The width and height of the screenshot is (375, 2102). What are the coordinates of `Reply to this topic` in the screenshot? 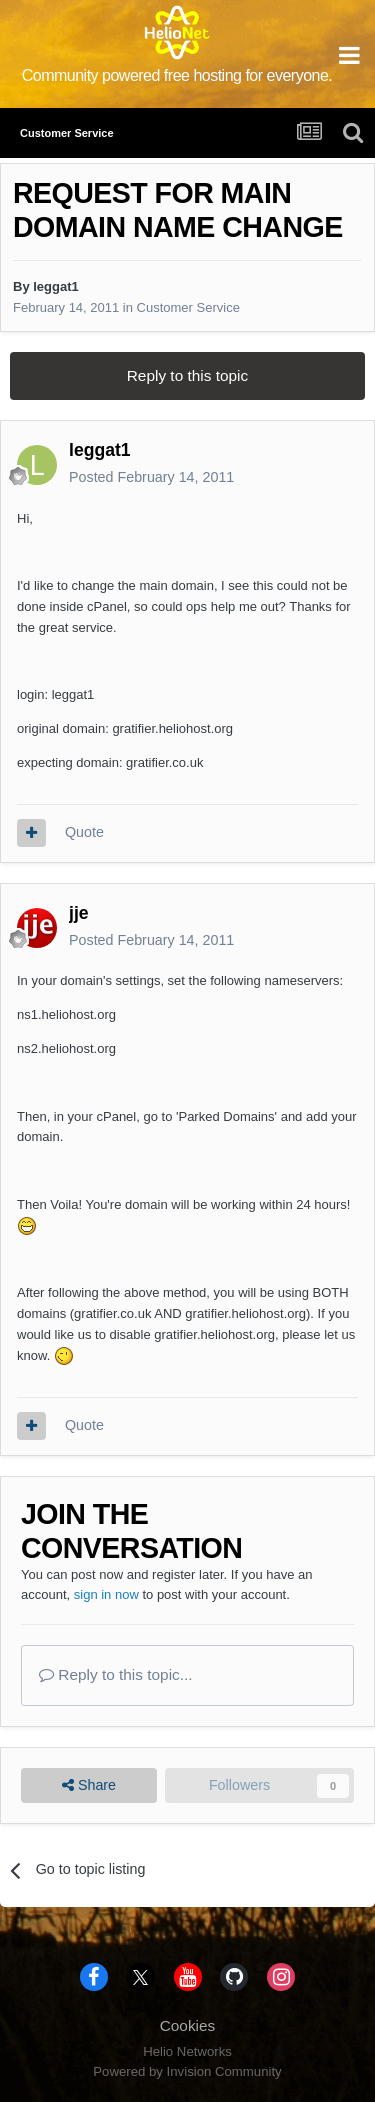 It's located at (187, 375).